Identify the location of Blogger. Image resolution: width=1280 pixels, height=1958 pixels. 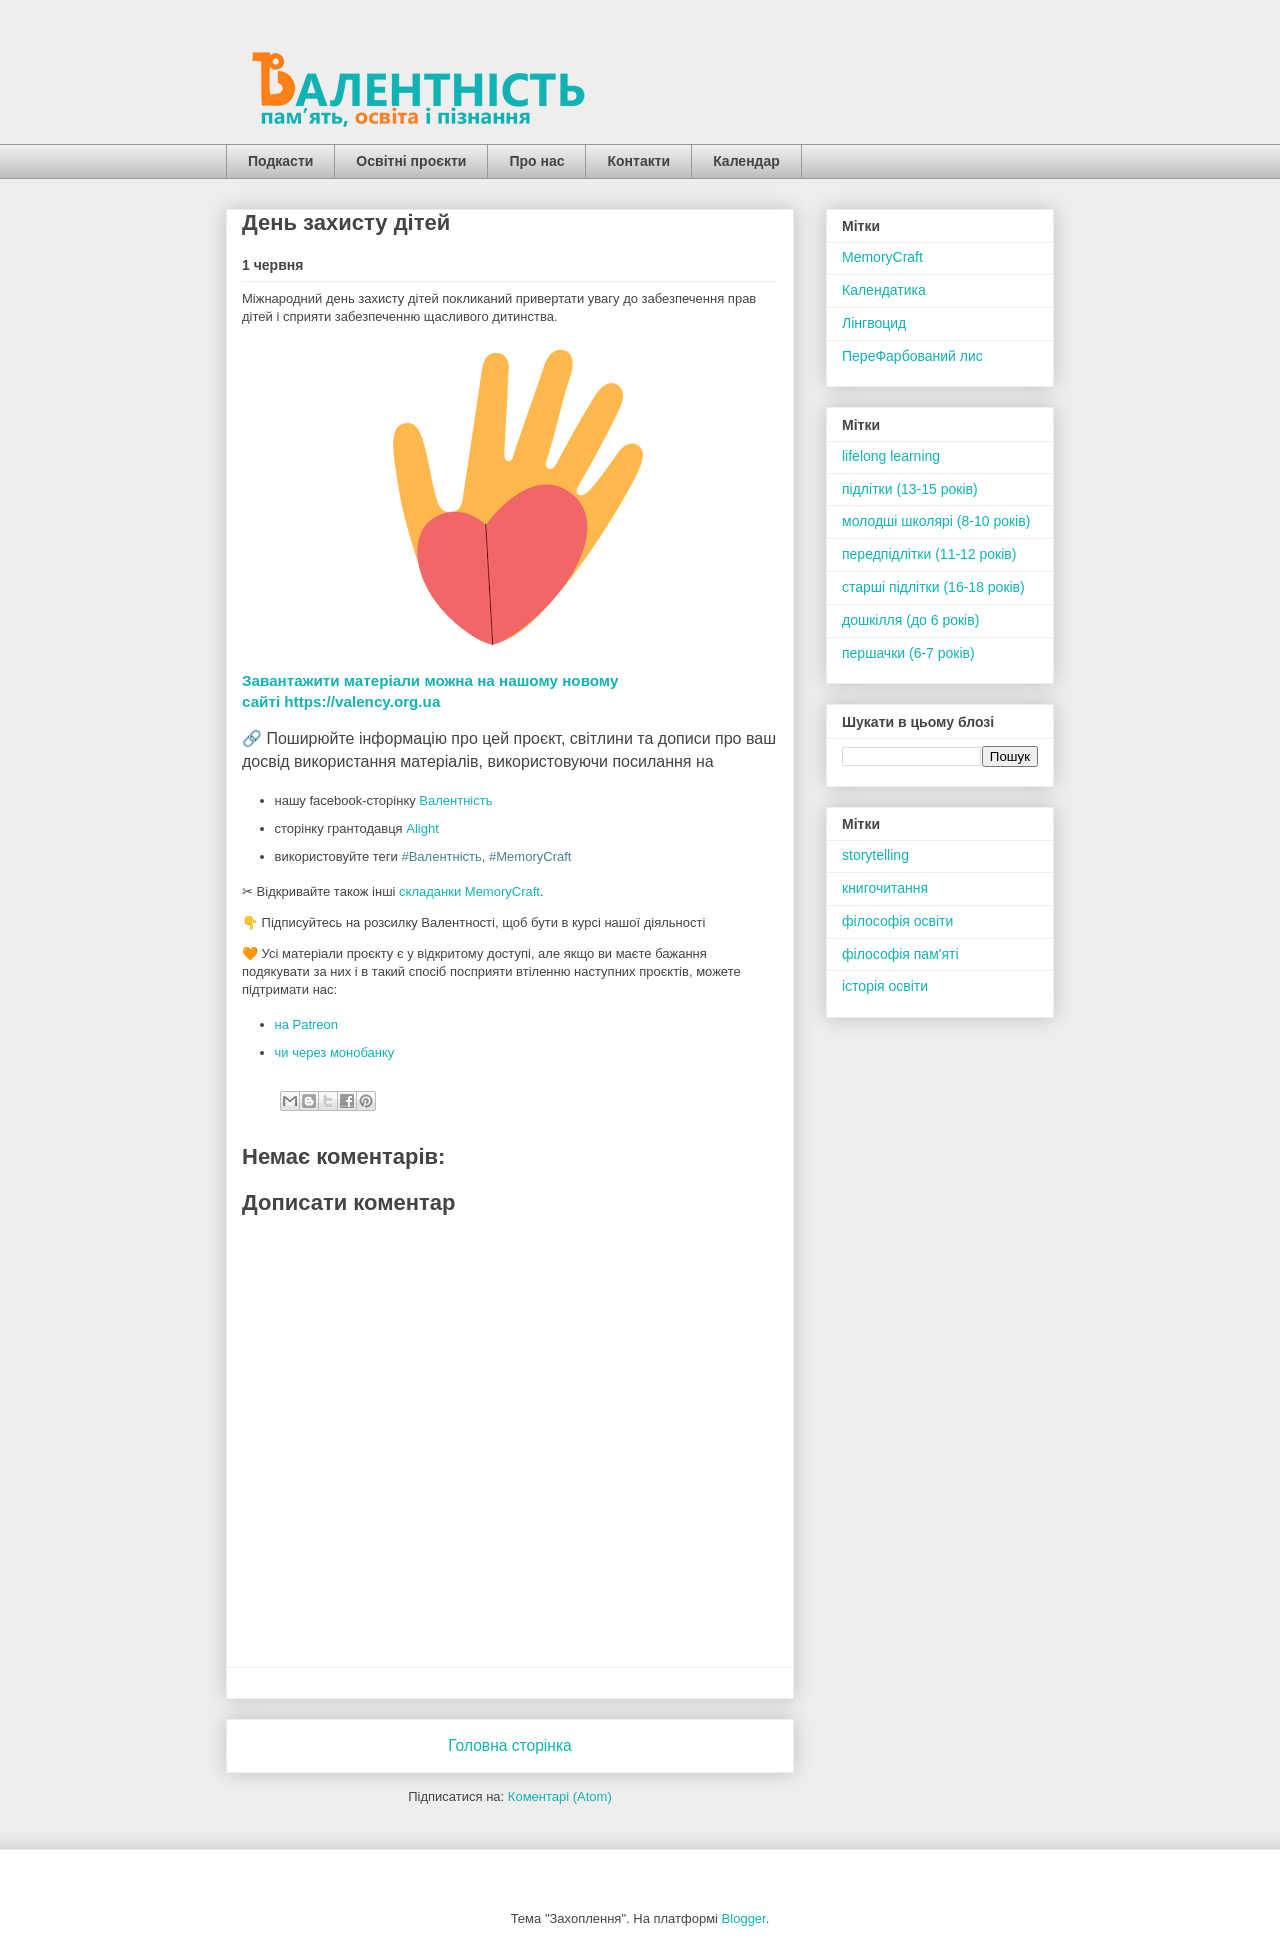
(744, 1918).